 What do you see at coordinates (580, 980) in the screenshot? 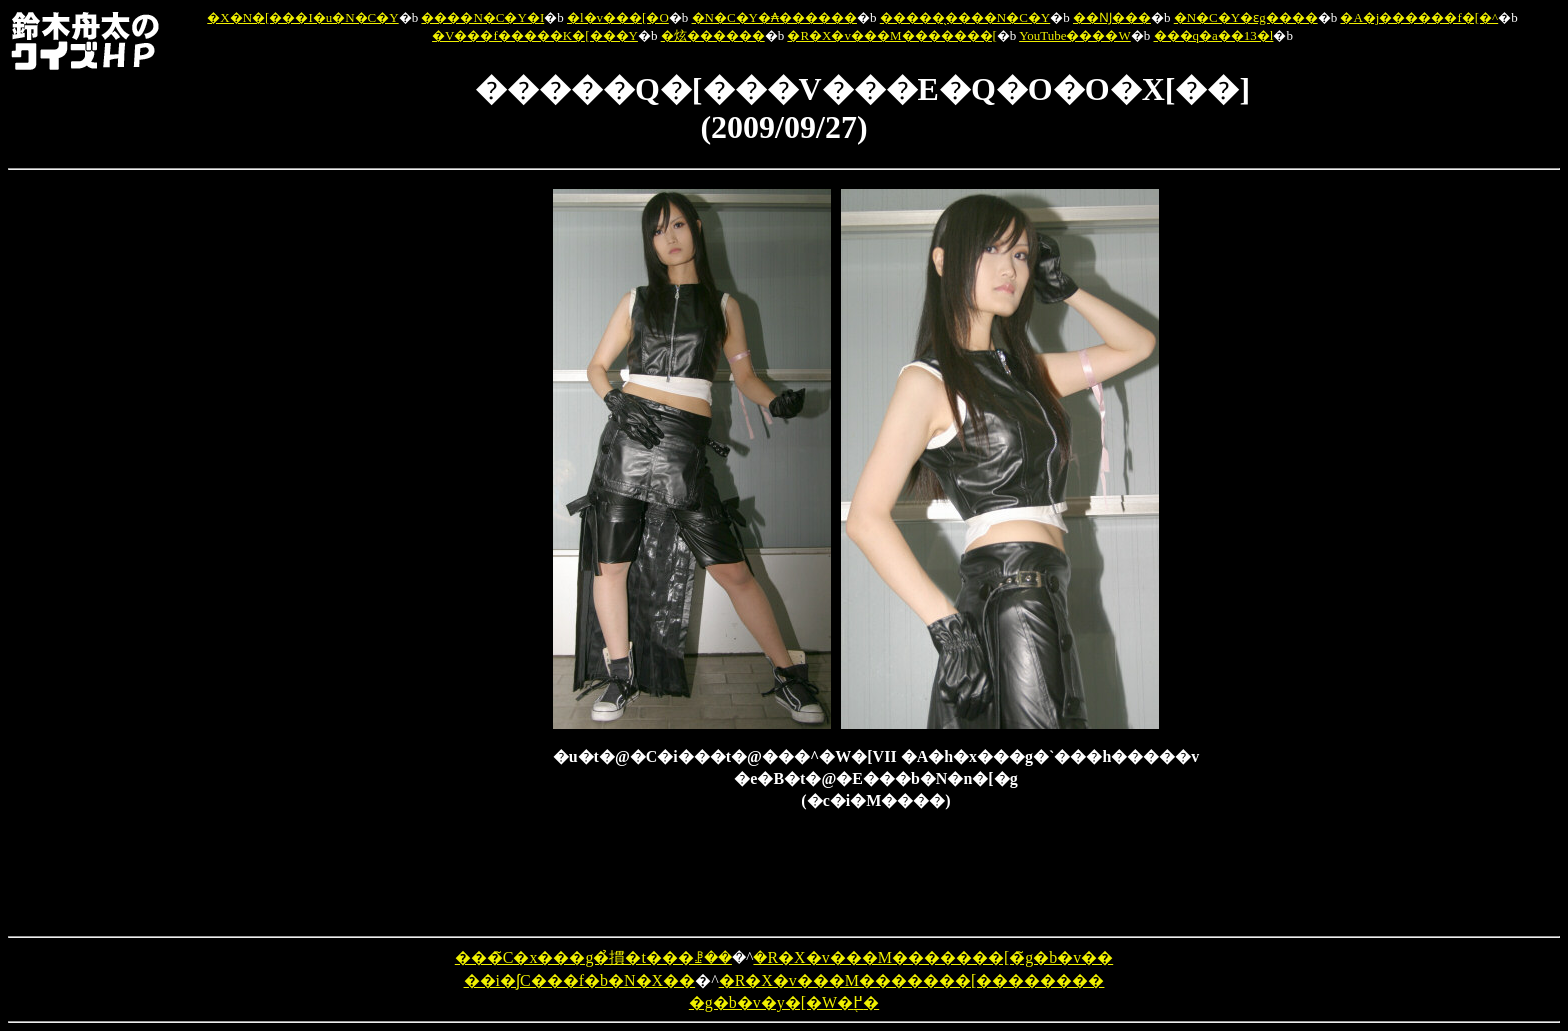
I see `��i�ʃC���f�b�N�X��` at bounding box center [580, 980].